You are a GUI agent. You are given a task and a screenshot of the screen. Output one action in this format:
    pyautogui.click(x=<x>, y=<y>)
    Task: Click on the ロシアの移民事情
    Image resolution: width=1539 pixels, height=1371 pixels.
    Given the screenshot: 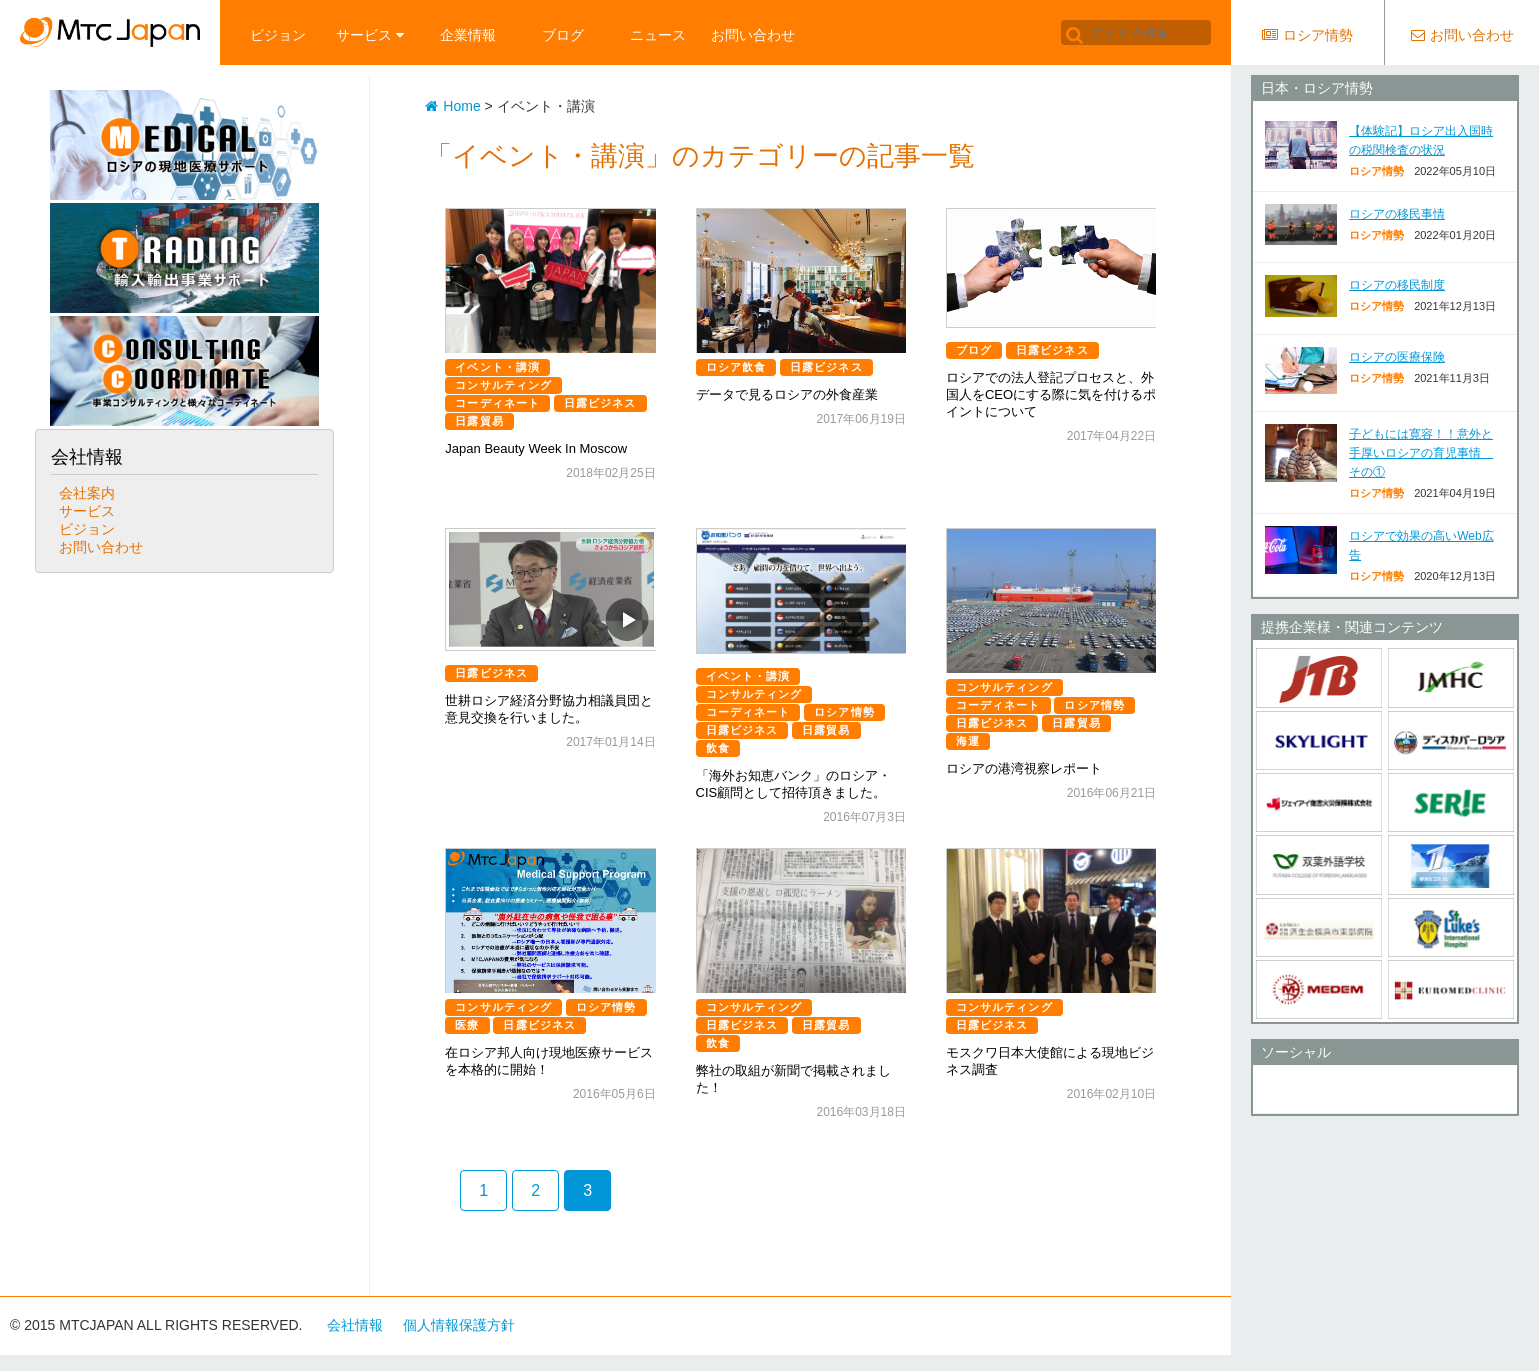 What is the action you would take?
    pyautogui.click(x=1397, y=214)
    